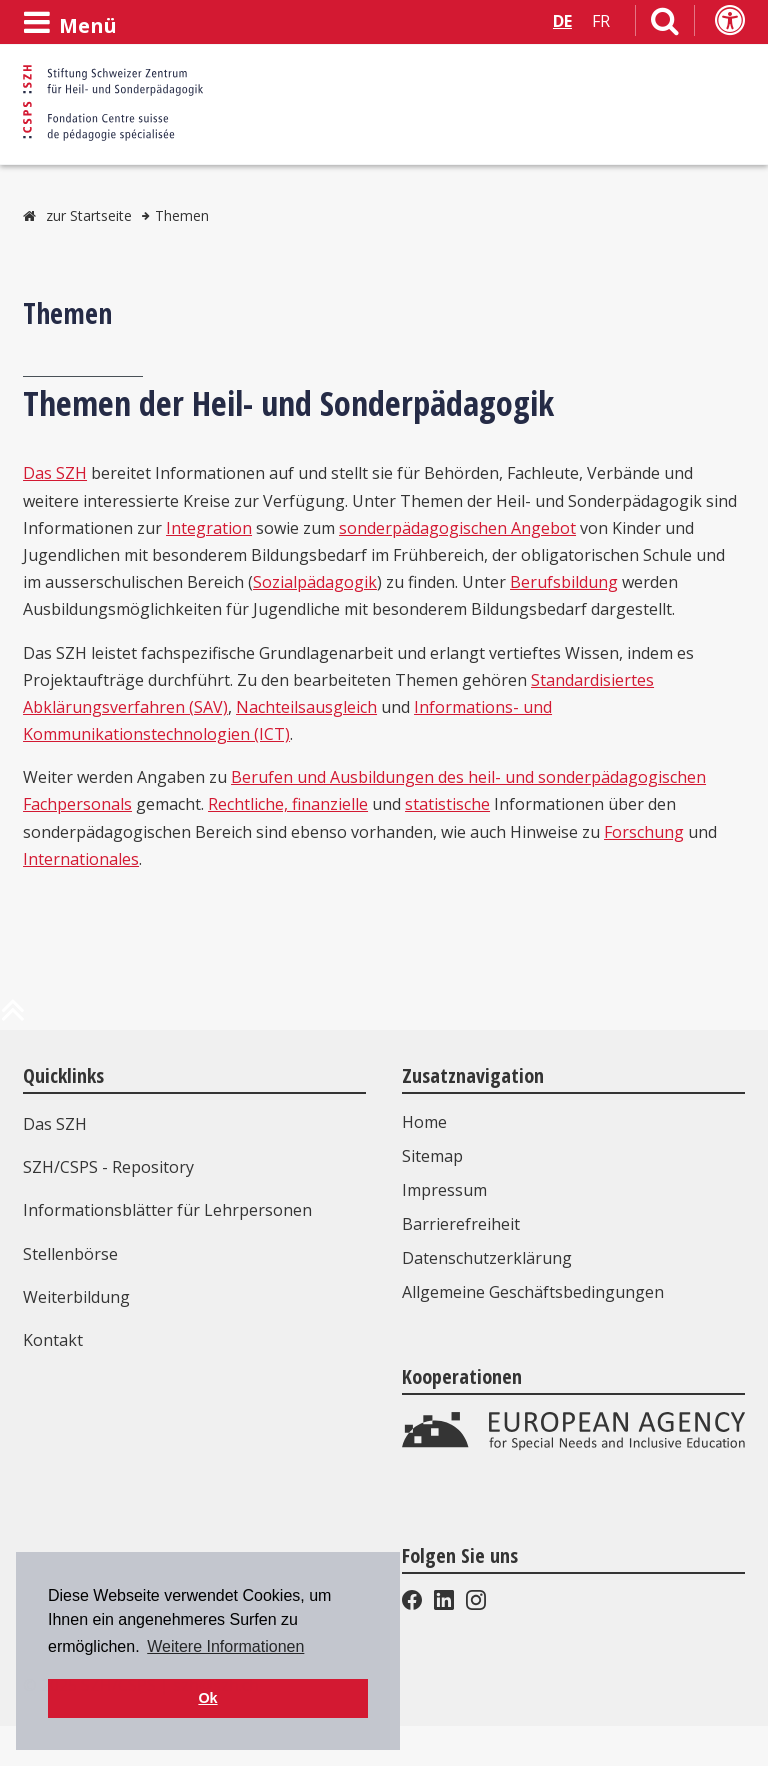  Describe the element at coordinates (70, 1254) in the screenshot. I see `Stellenbörse` at that location.